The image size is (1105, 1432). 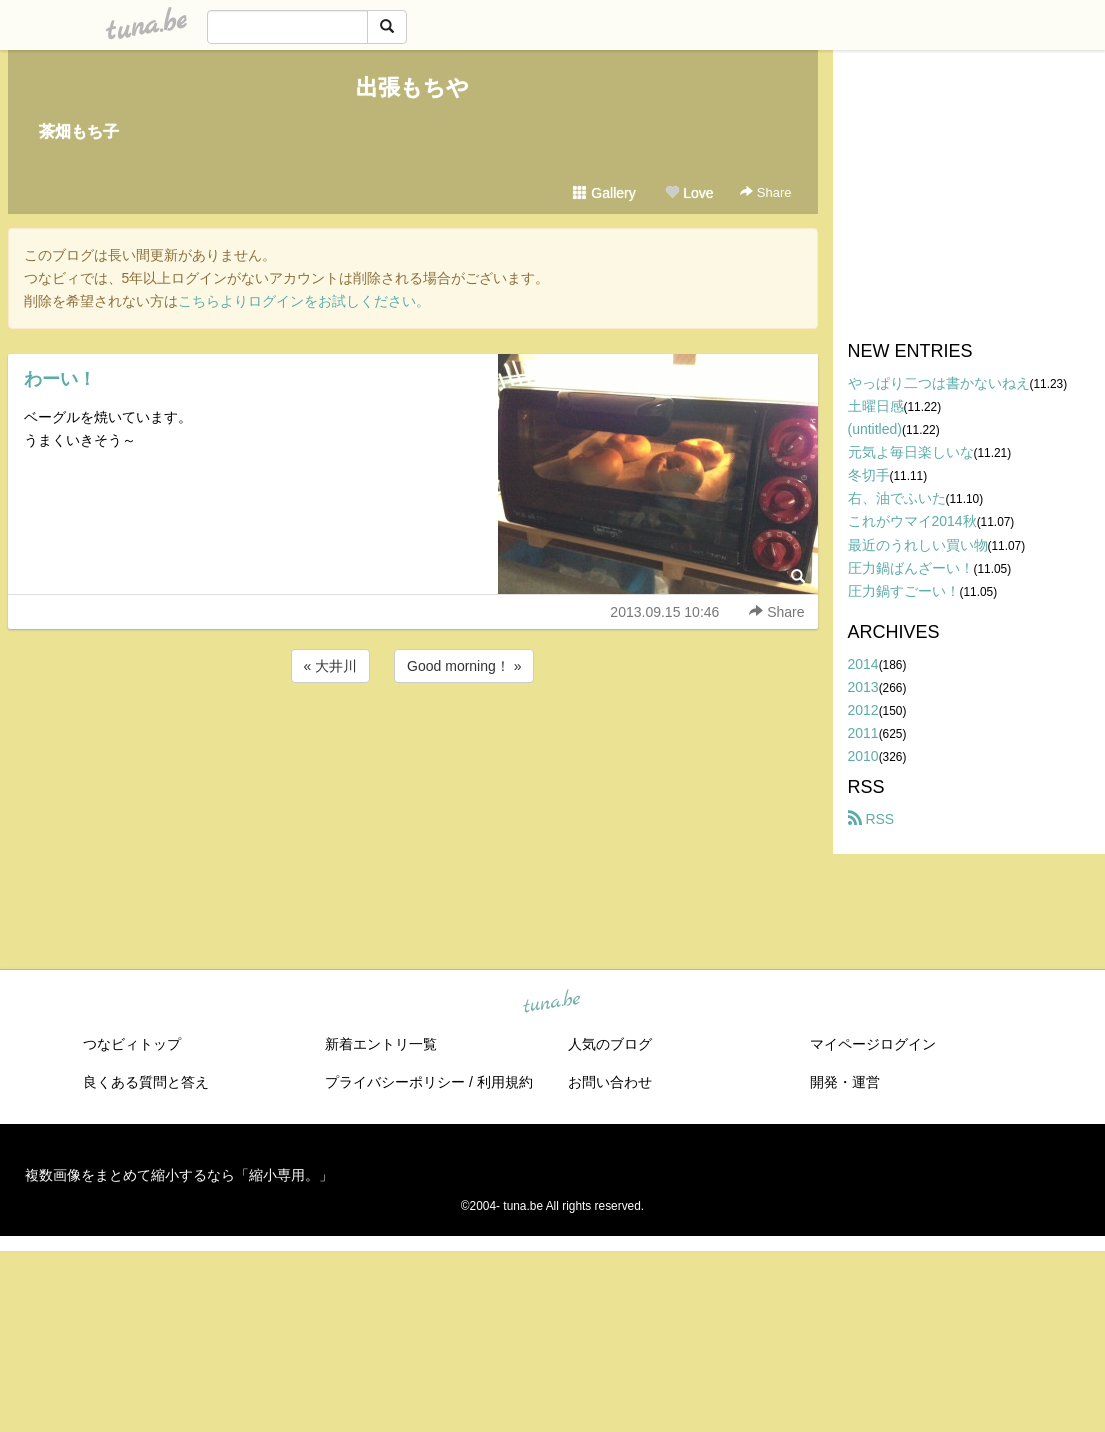 What do you see at coordinates (412, 87) in the screenshot?
I see `出張もちや` at bounding box center [412, 87].